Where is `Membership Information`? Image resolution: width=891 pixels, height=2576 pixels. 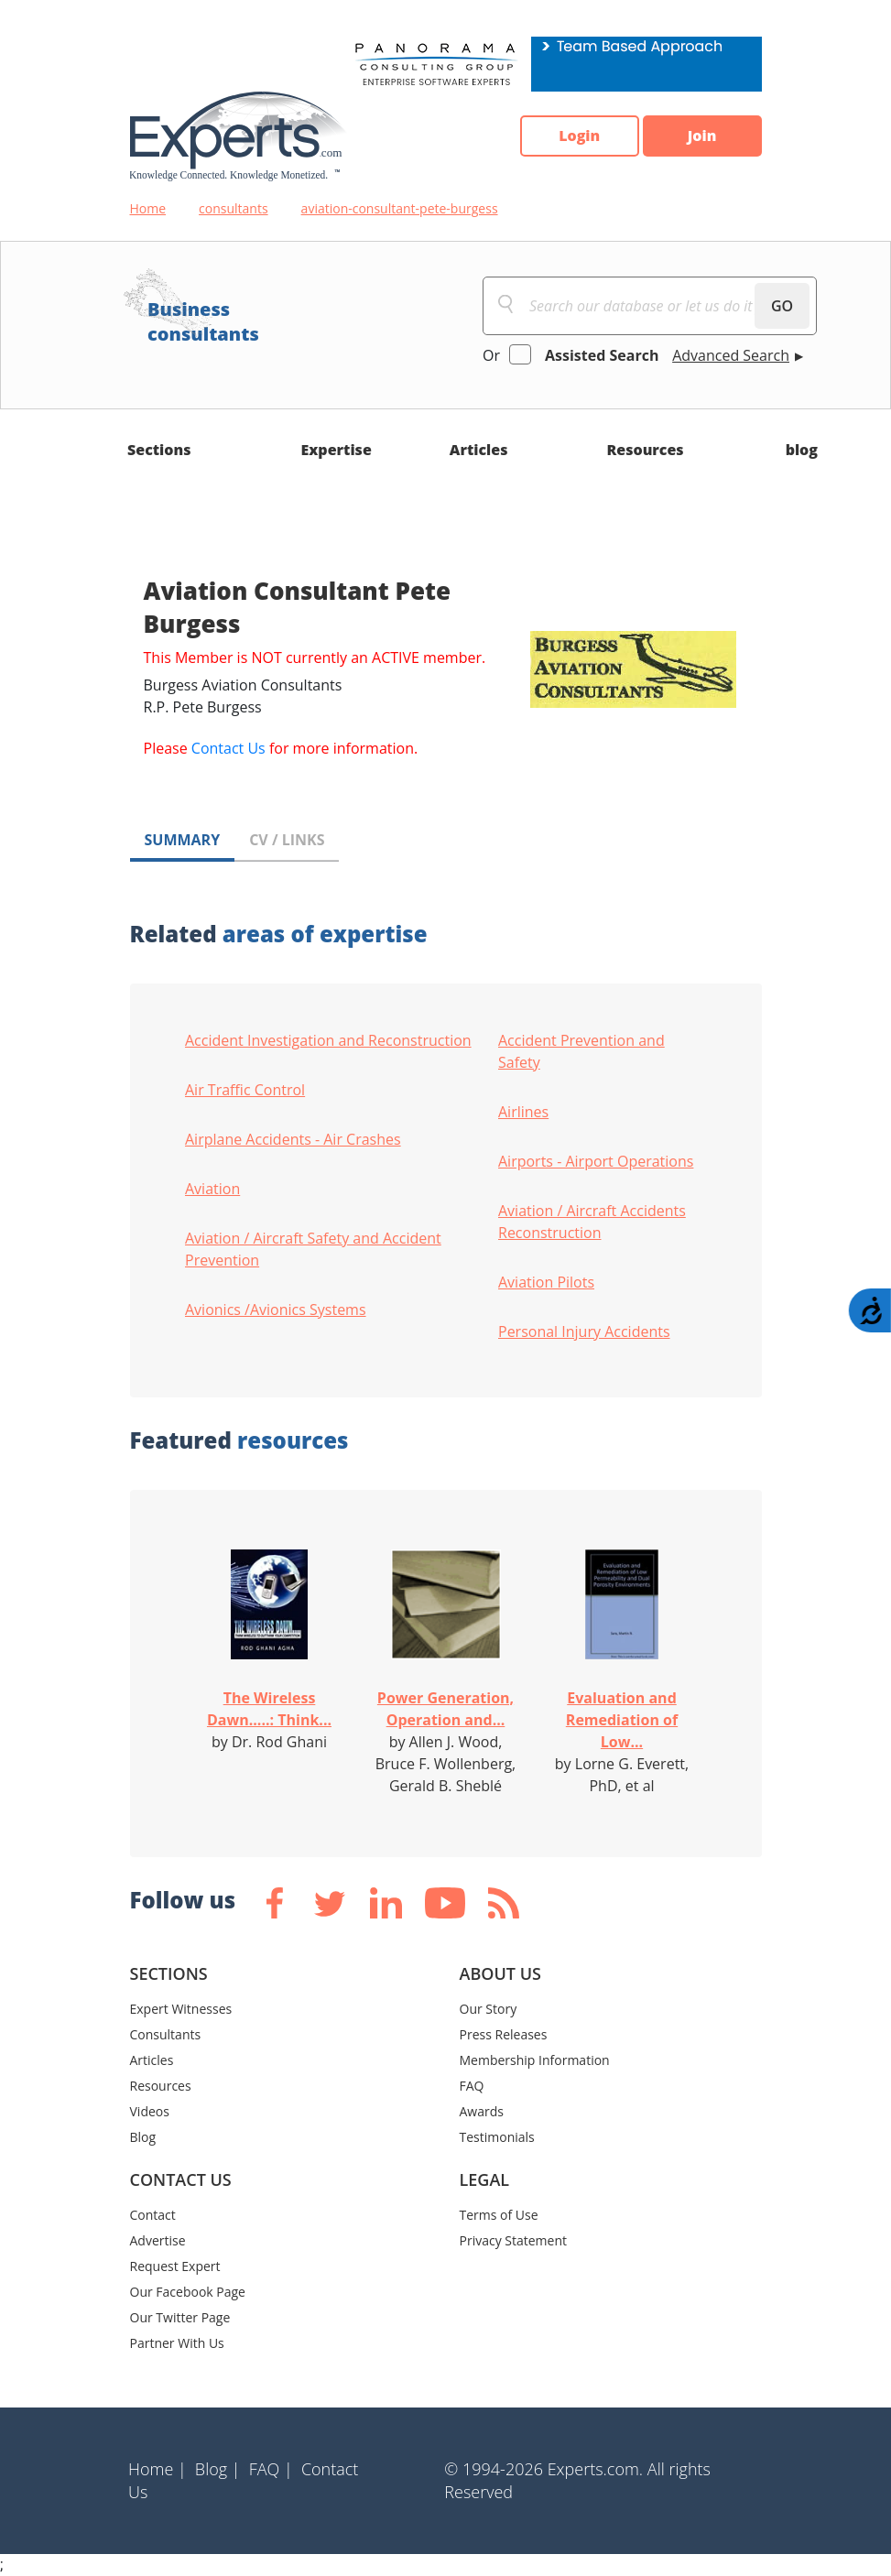 Membership Information is located at coordinates (535, 2060).